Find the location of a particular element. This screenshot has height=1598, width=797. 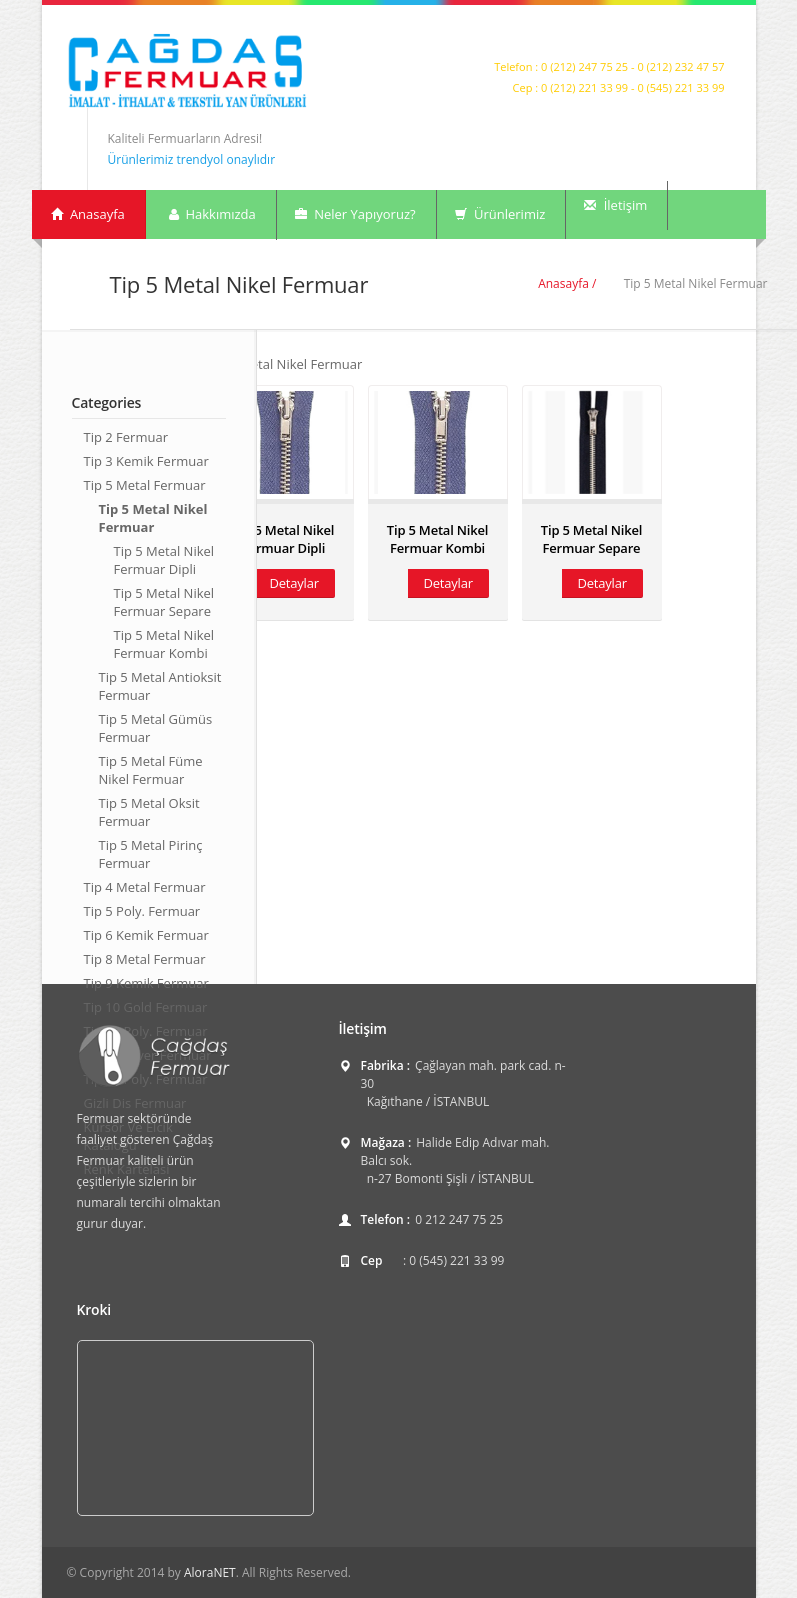

Anasayfa / is located at coordinates (567, 283).